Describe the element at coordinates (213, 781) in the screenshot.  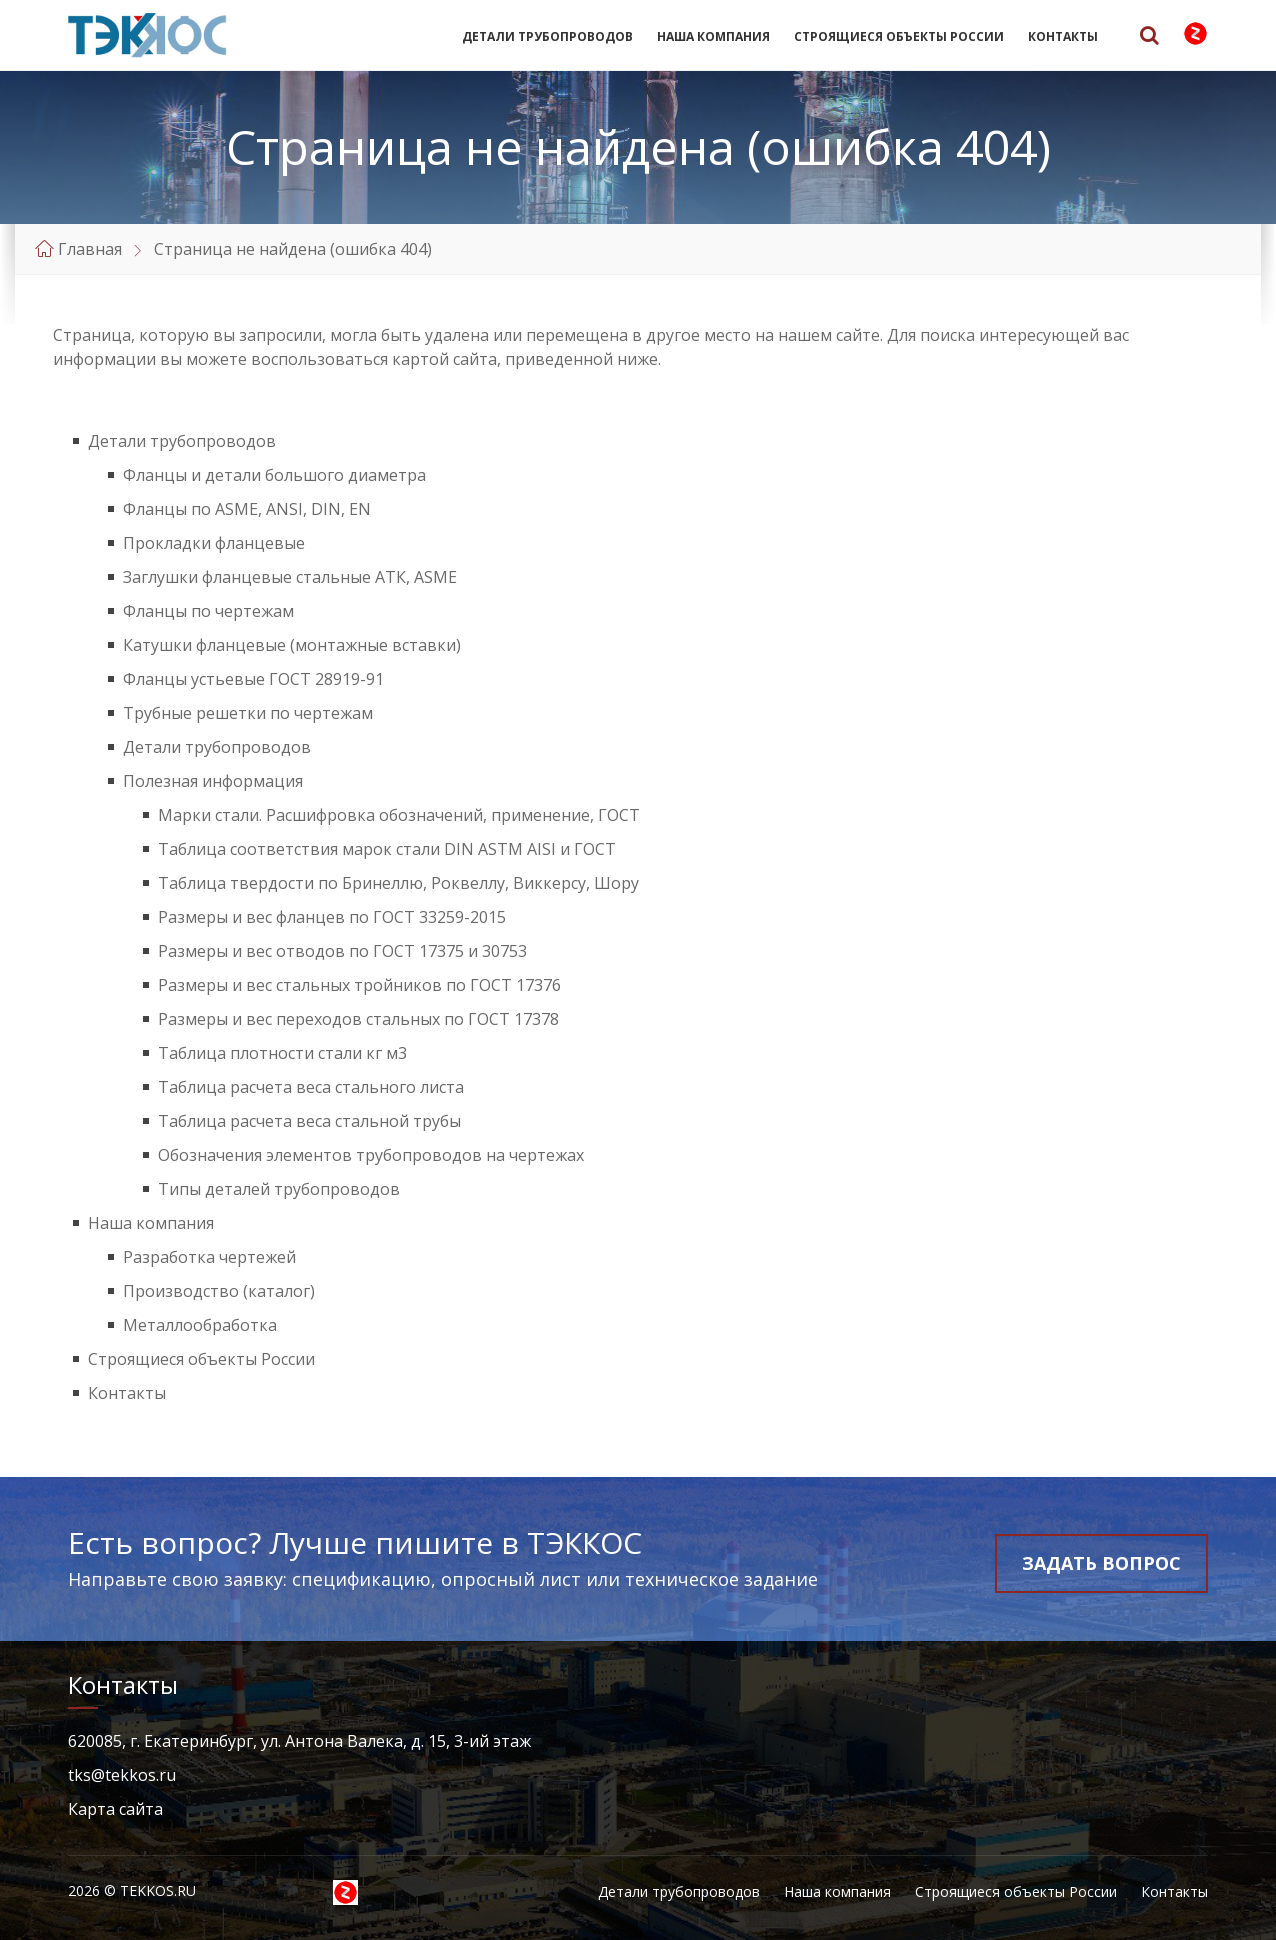
I see `Полезная информация` at that location.